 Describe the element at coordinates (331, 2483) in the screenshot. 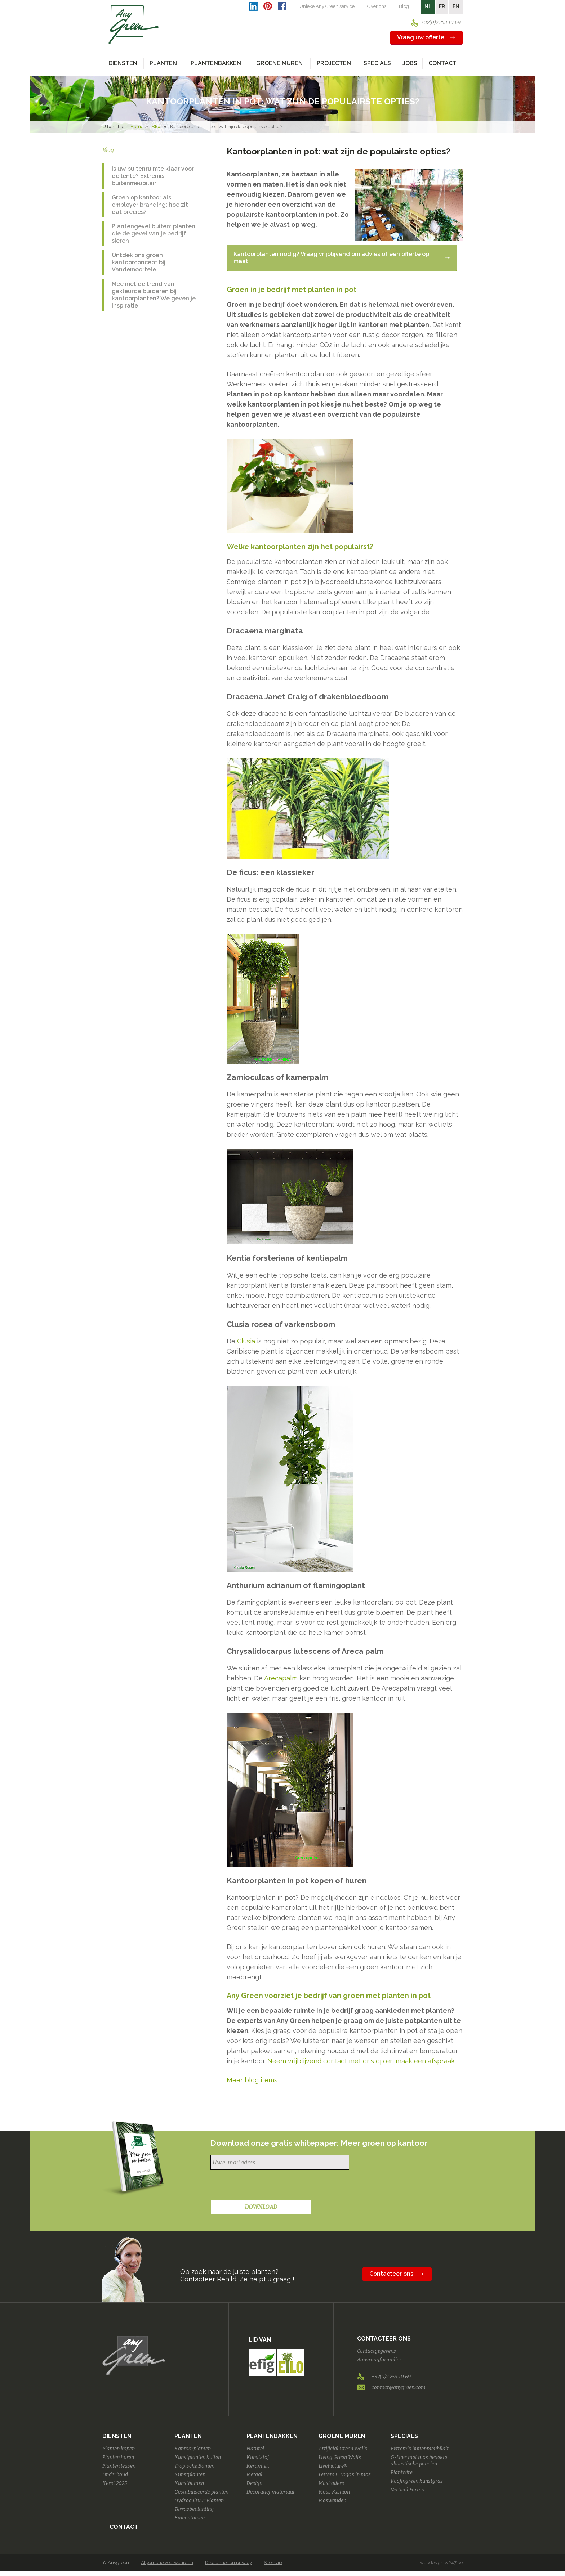

I see `Moskaders` at that location.